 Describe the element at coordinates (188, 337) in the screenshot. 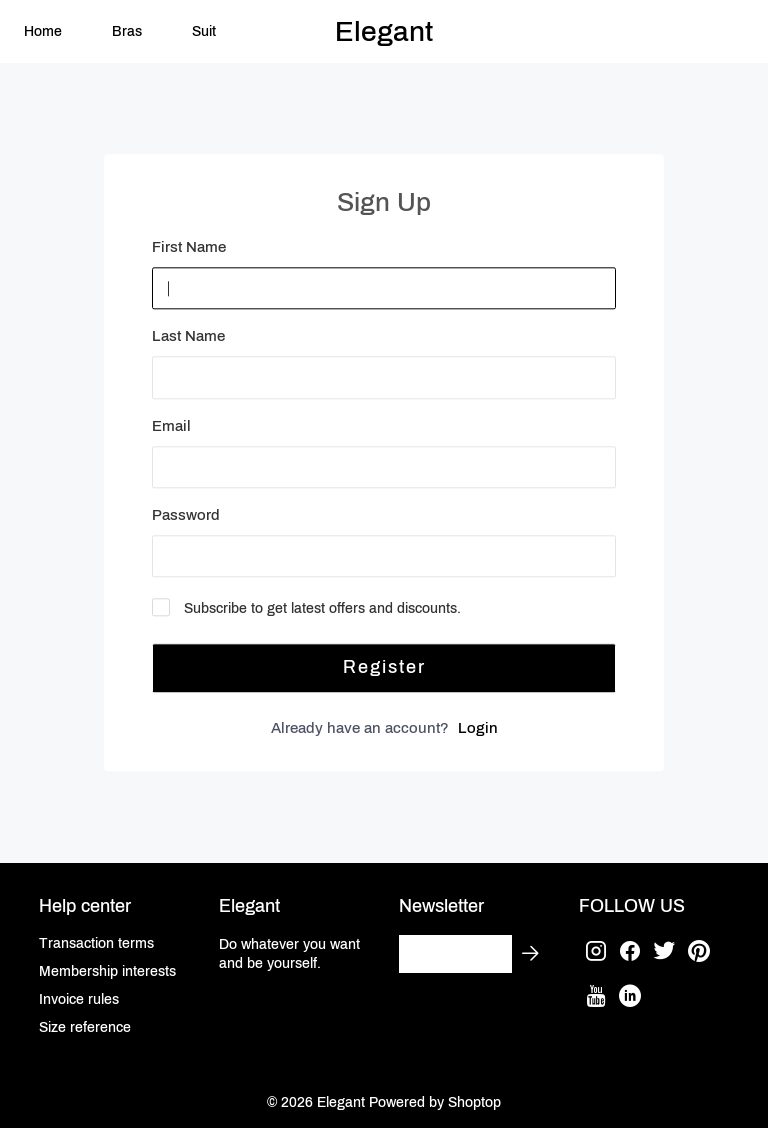

I see `Last Name` at that location.